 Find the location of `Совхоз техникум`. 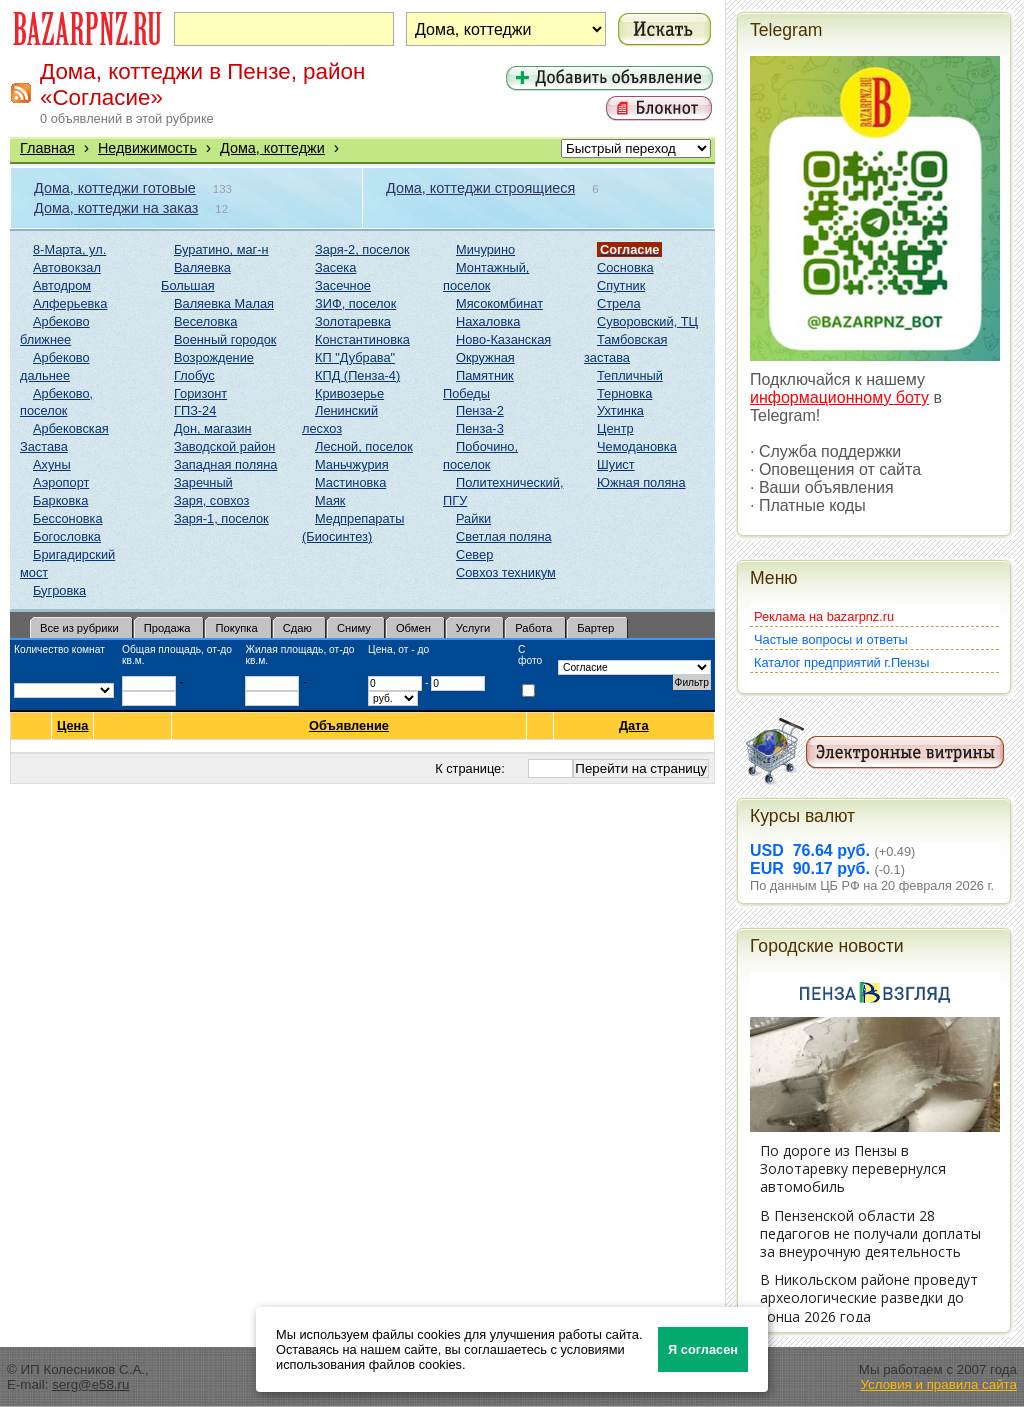

Совхоз техникум is located at coordinates (506, 572).